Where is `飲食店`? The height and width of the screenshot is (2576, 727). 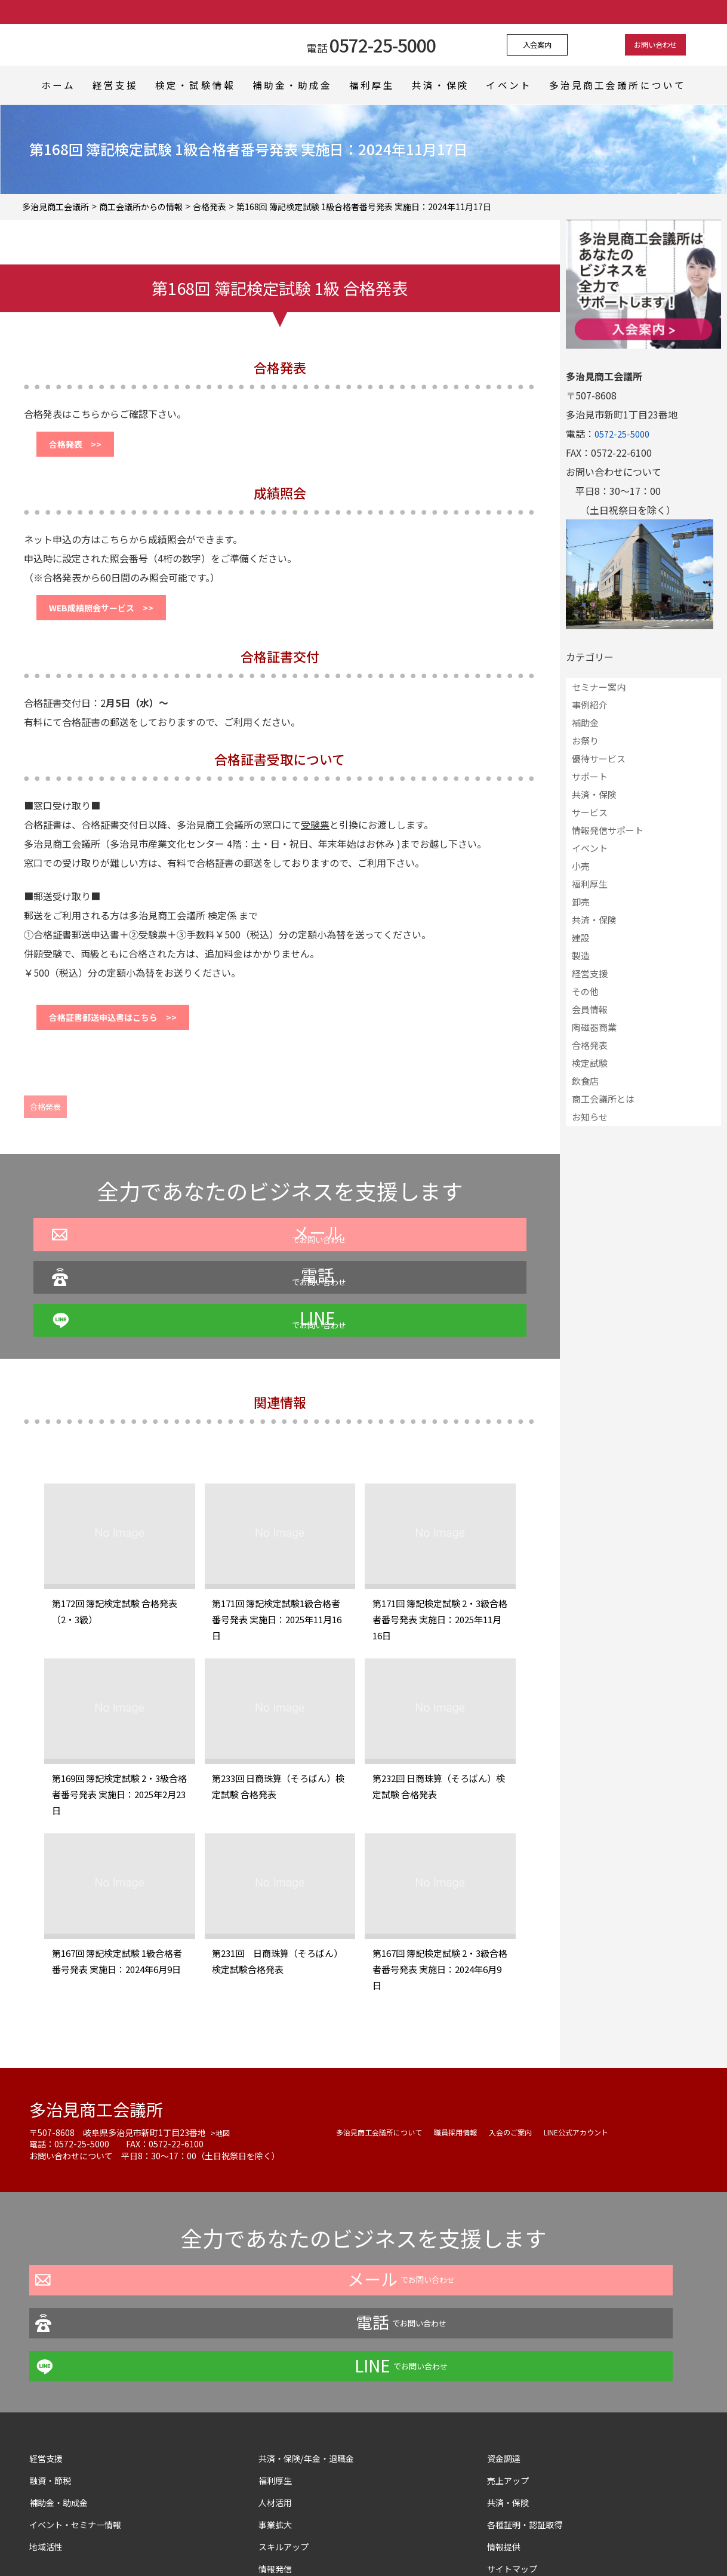
飲食店 is located at coordinates (585, 1081).